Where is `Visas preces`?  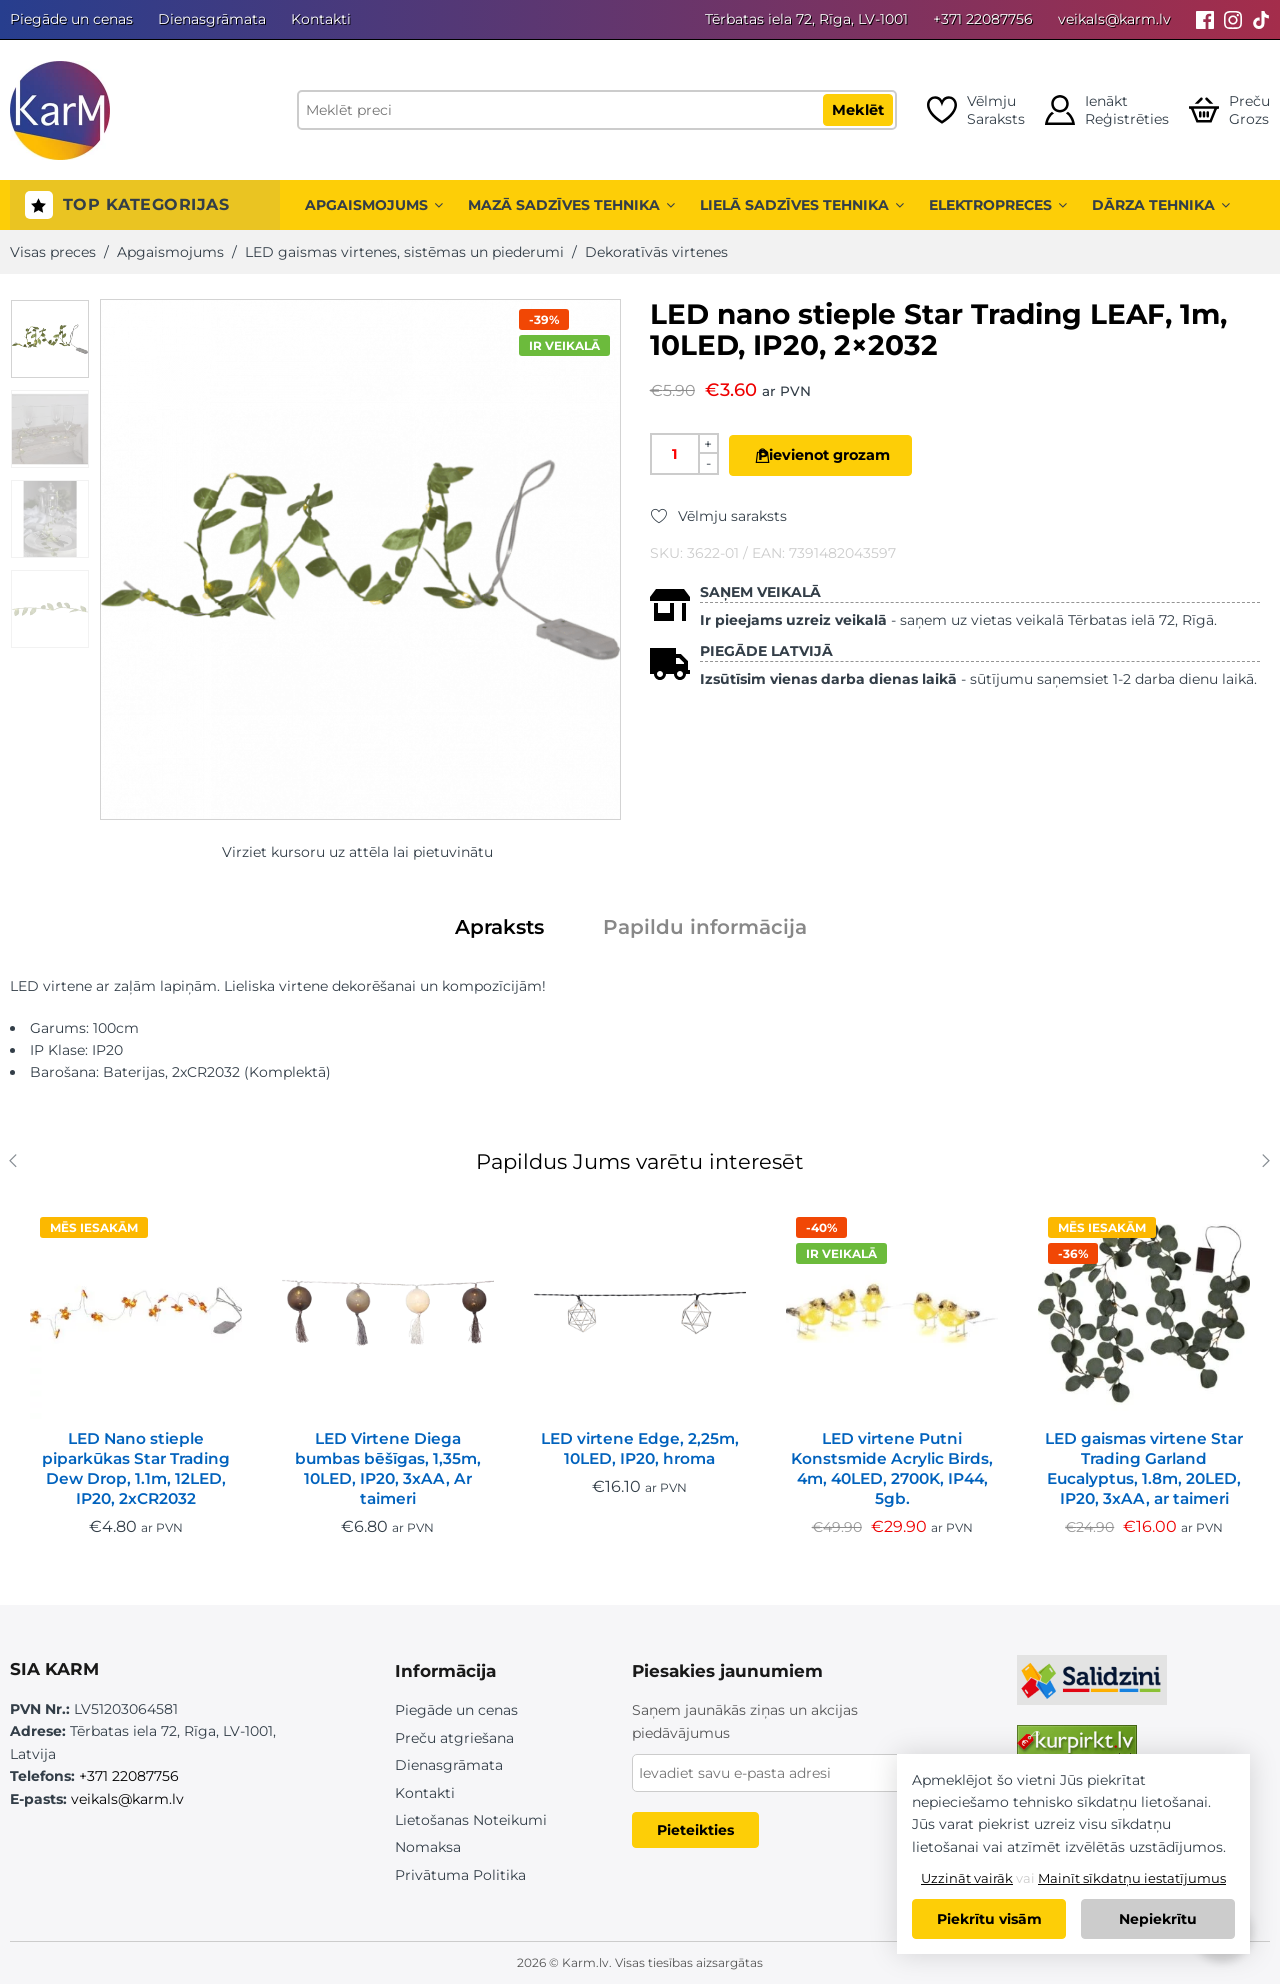 Visas preces is located at coordinates (53, 252).